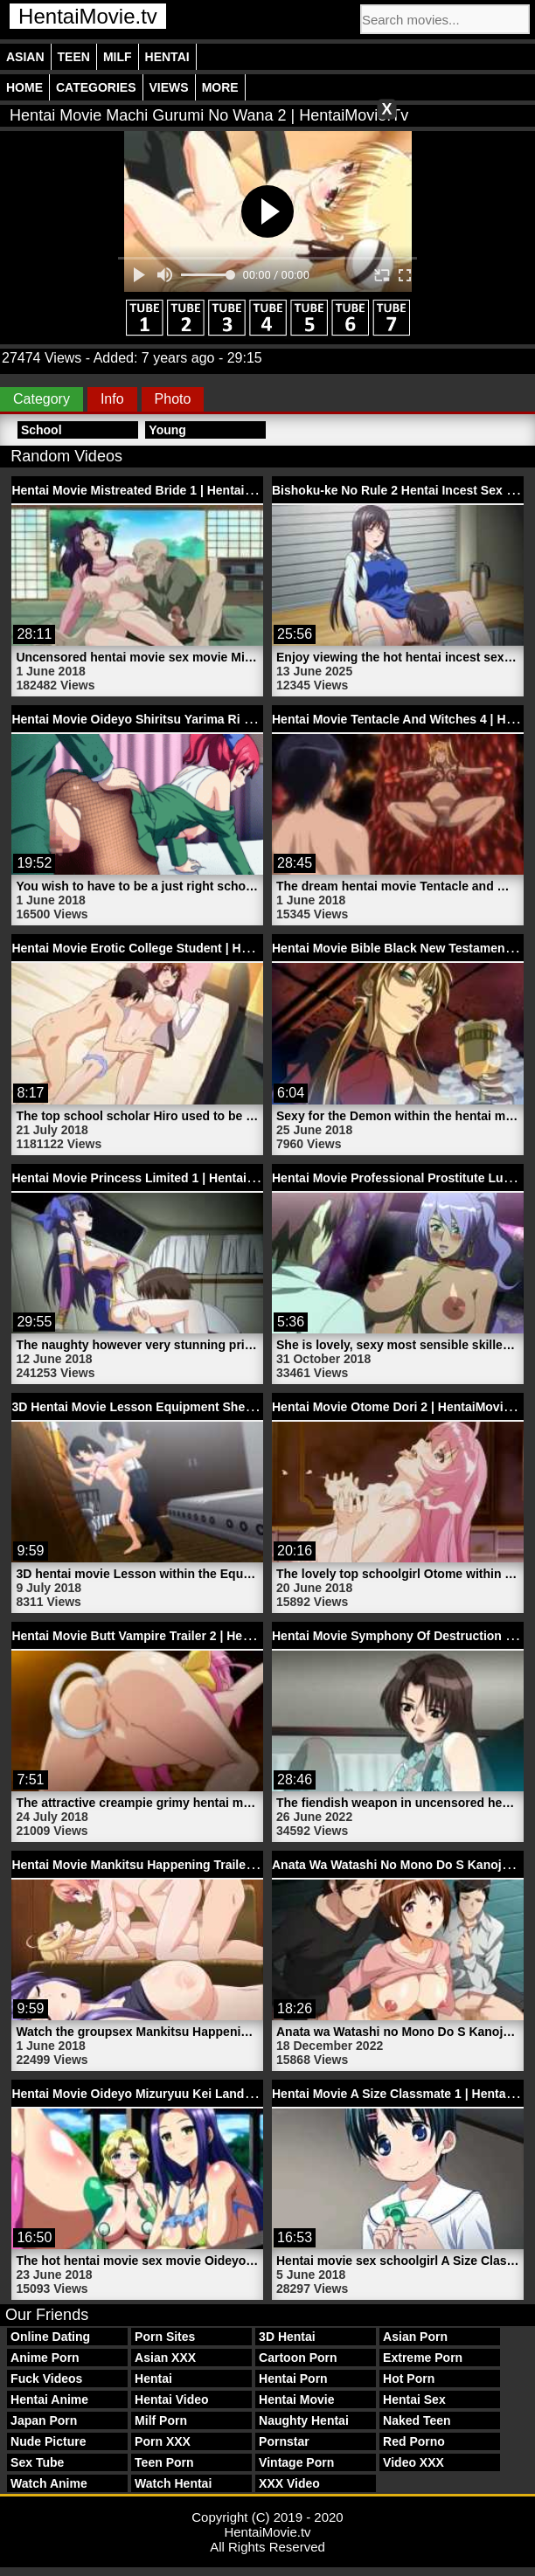  Describe the element at coordinates (112, 398) in the screenshot. I see `Info` at that location.